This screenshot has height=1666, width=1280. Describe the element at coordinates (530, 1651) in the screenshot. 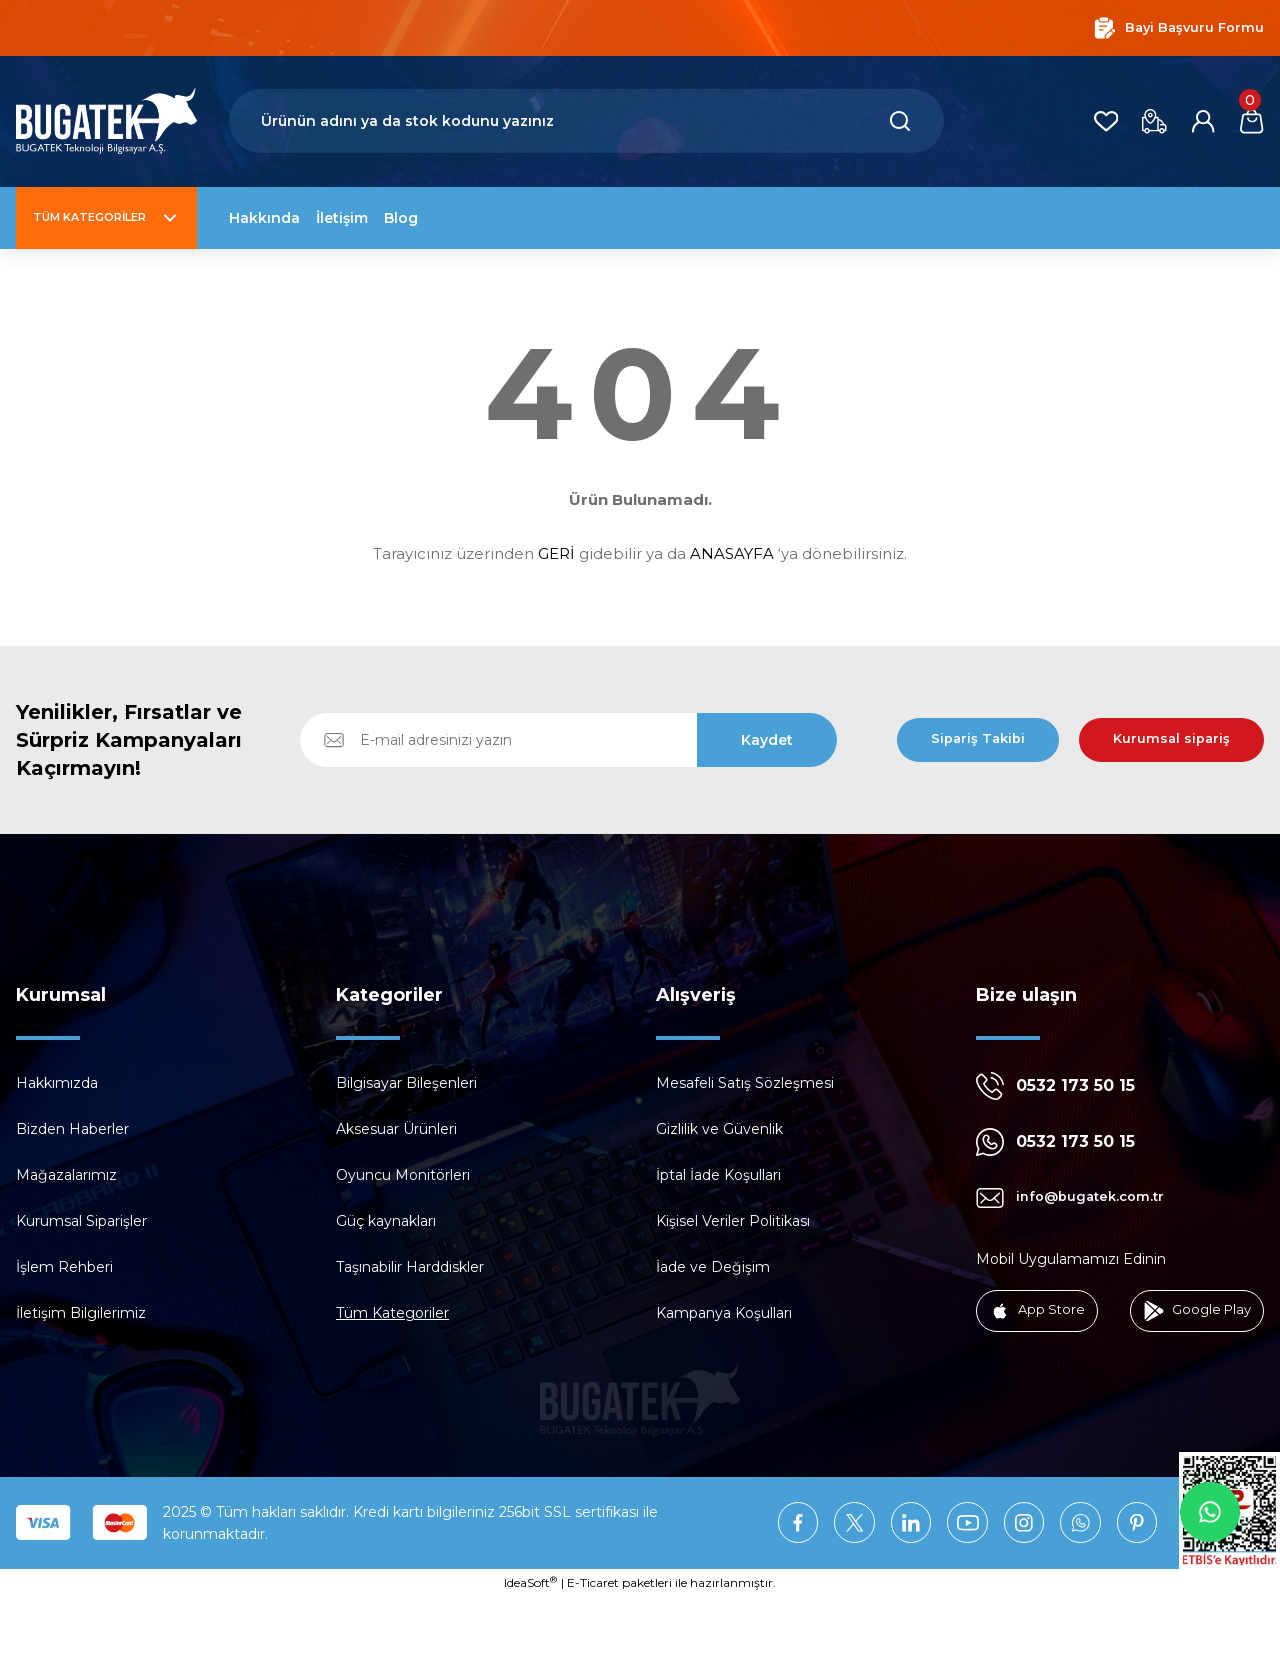

I see `IdeaSoft` at that location.